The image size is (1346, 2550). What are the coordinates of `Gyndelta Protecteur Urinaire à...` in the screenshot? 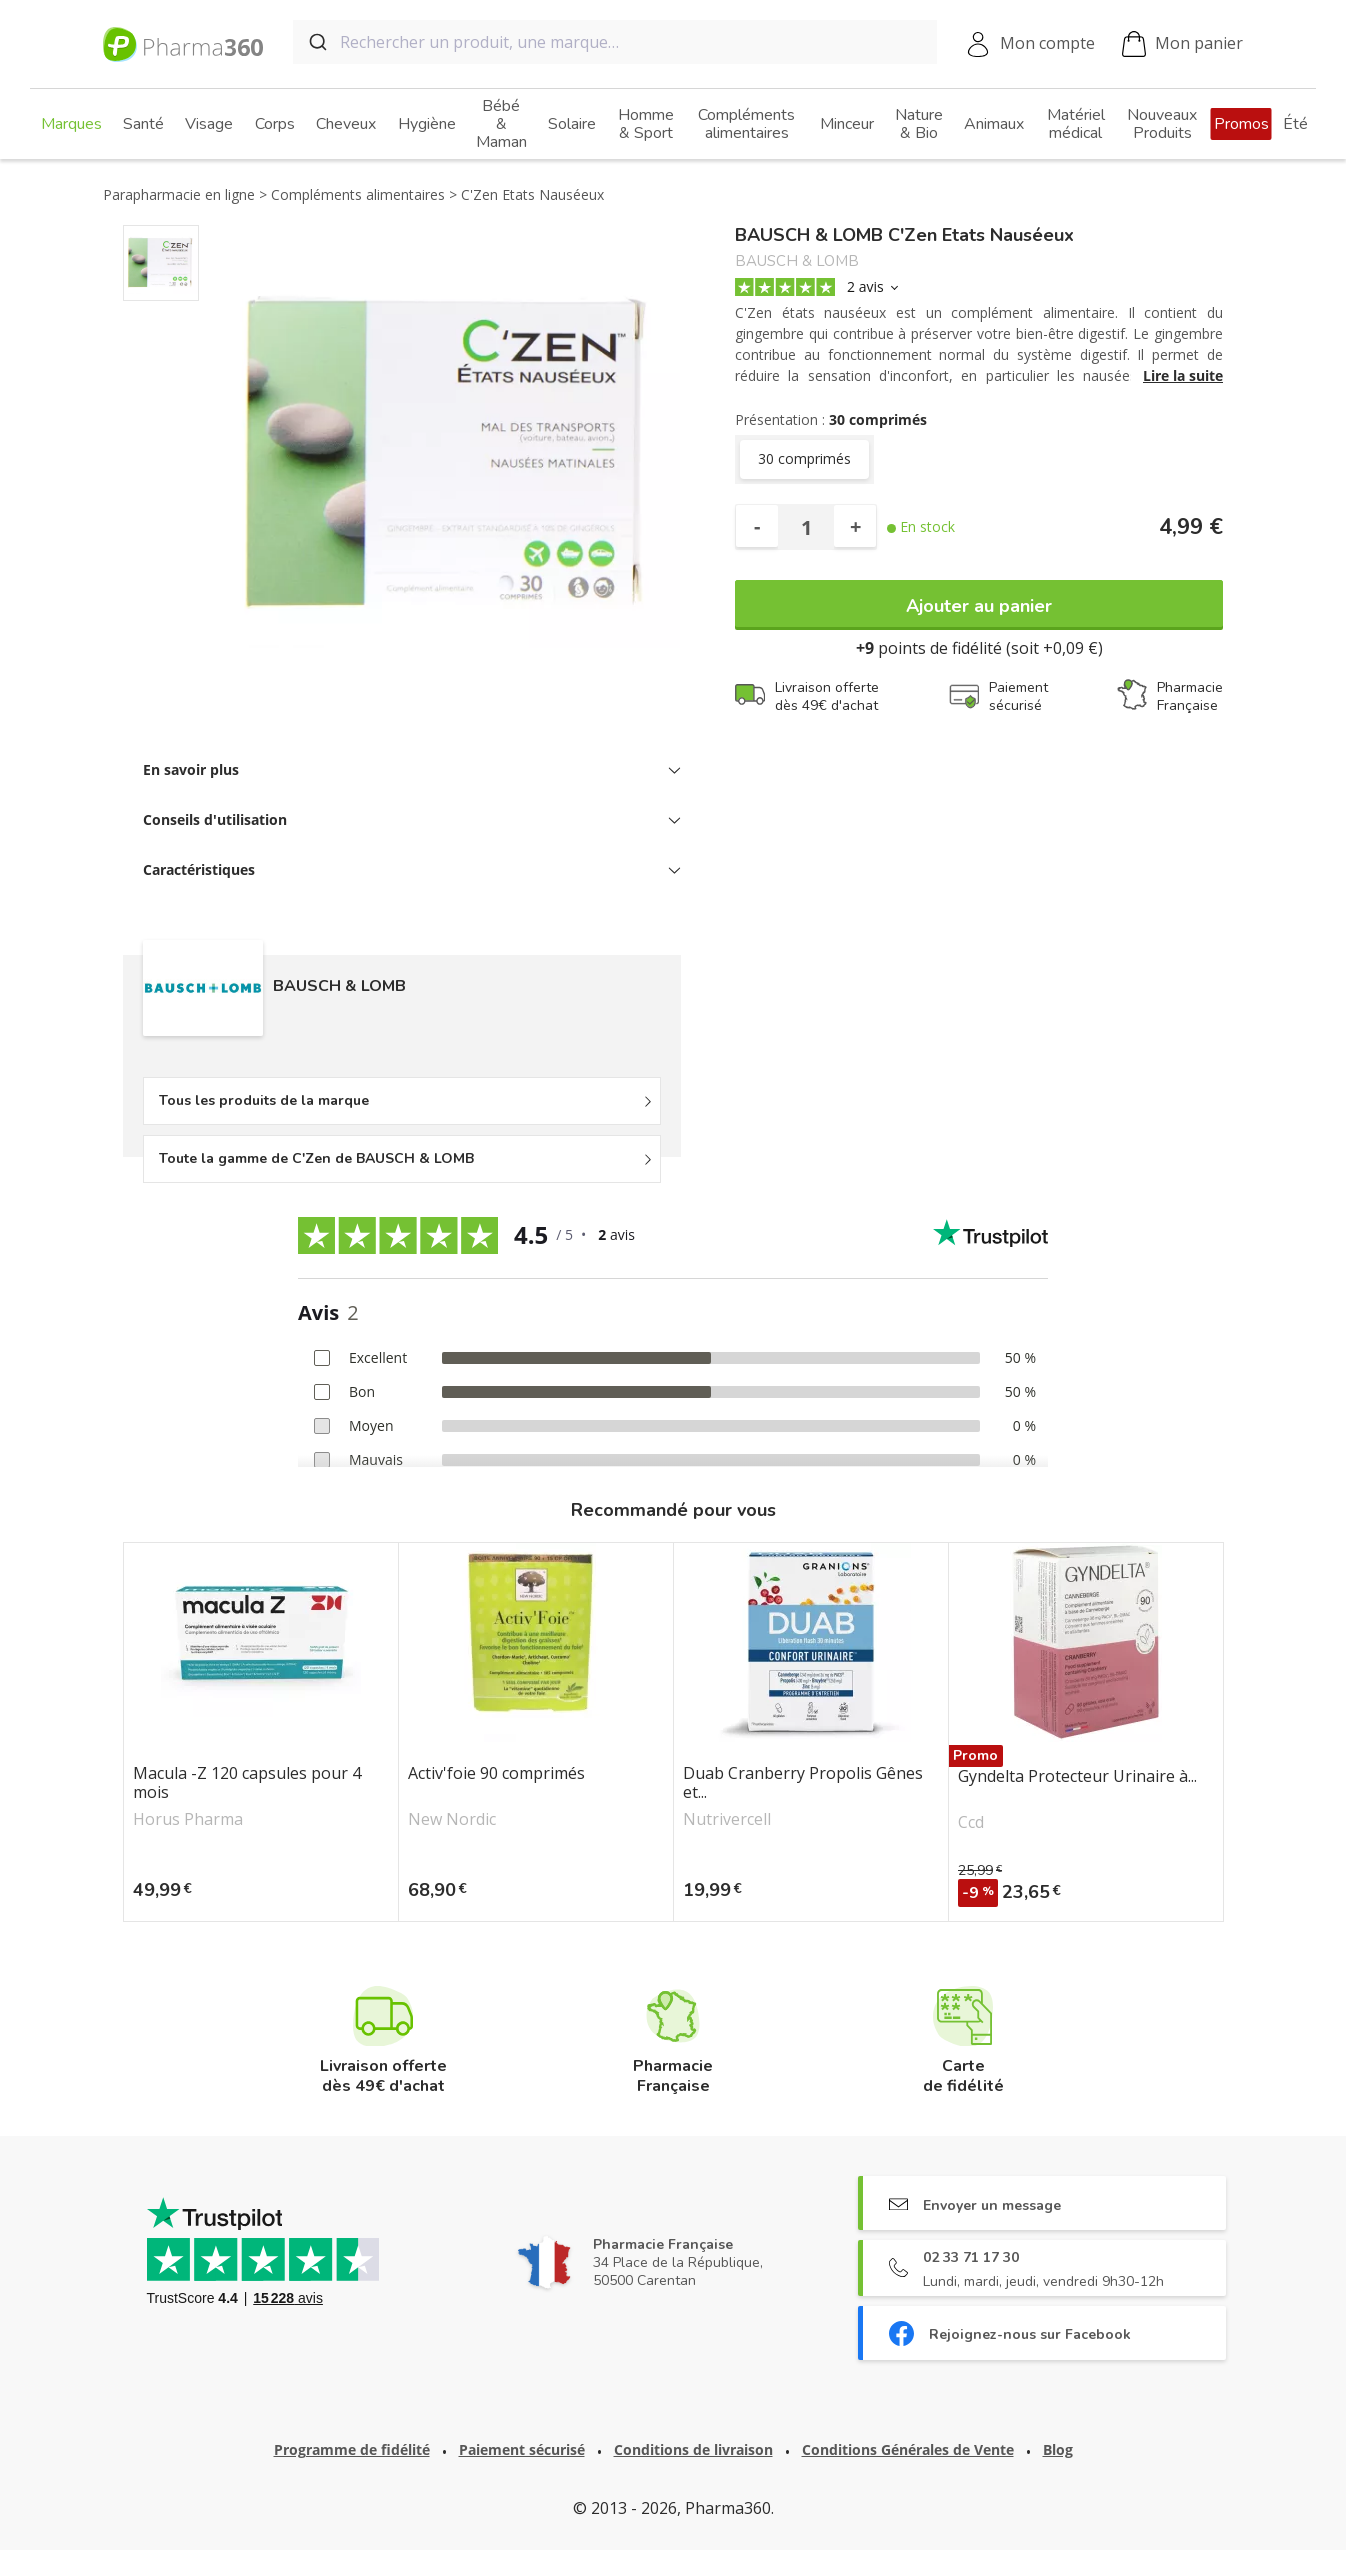 It's located at (1077, 1777).